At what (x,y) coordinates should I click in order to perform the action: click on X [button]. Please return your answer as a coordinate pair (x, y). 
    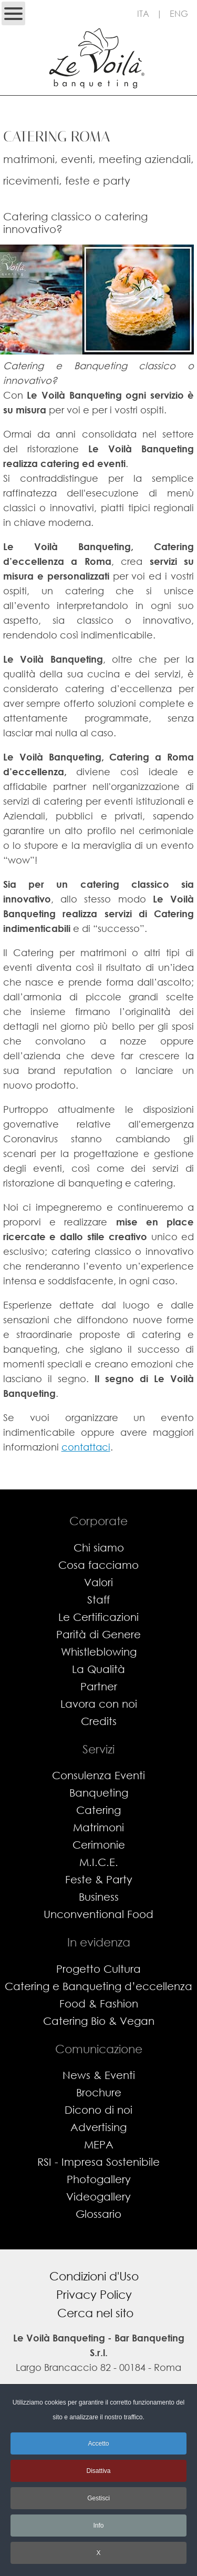
    Looking at the image, I should click on (98, 2553).